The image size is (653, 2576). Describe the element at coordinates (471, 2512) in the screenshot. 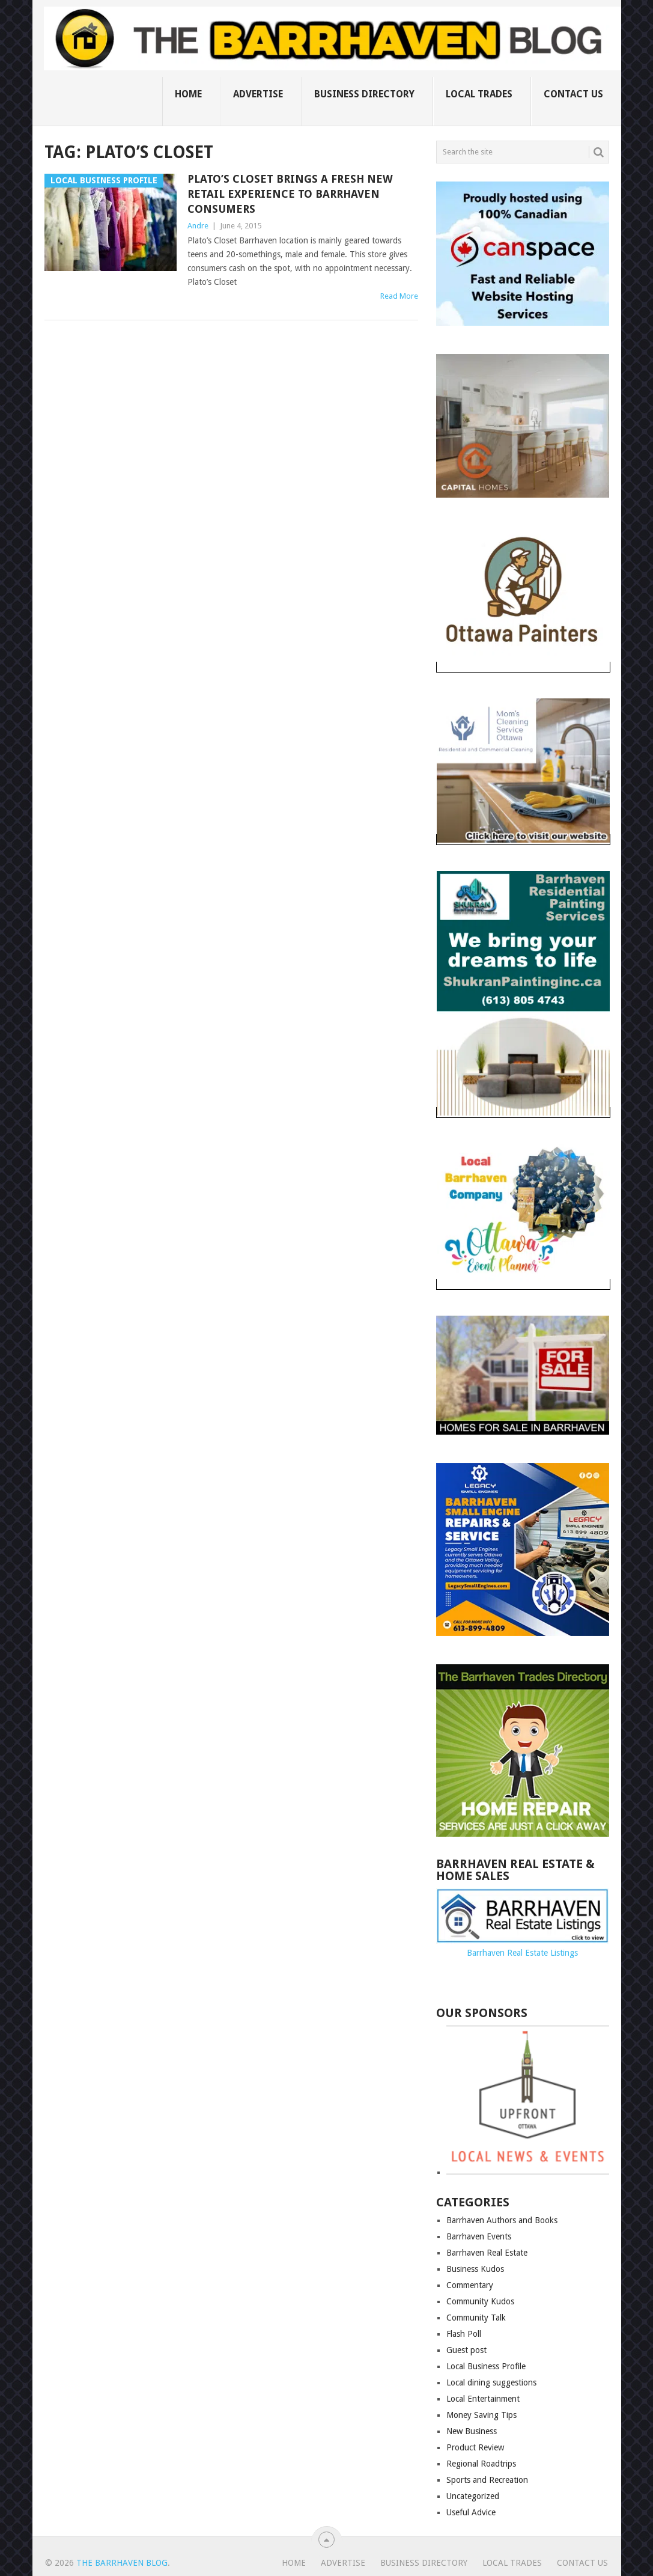

I see `Useful Advice` at that location.